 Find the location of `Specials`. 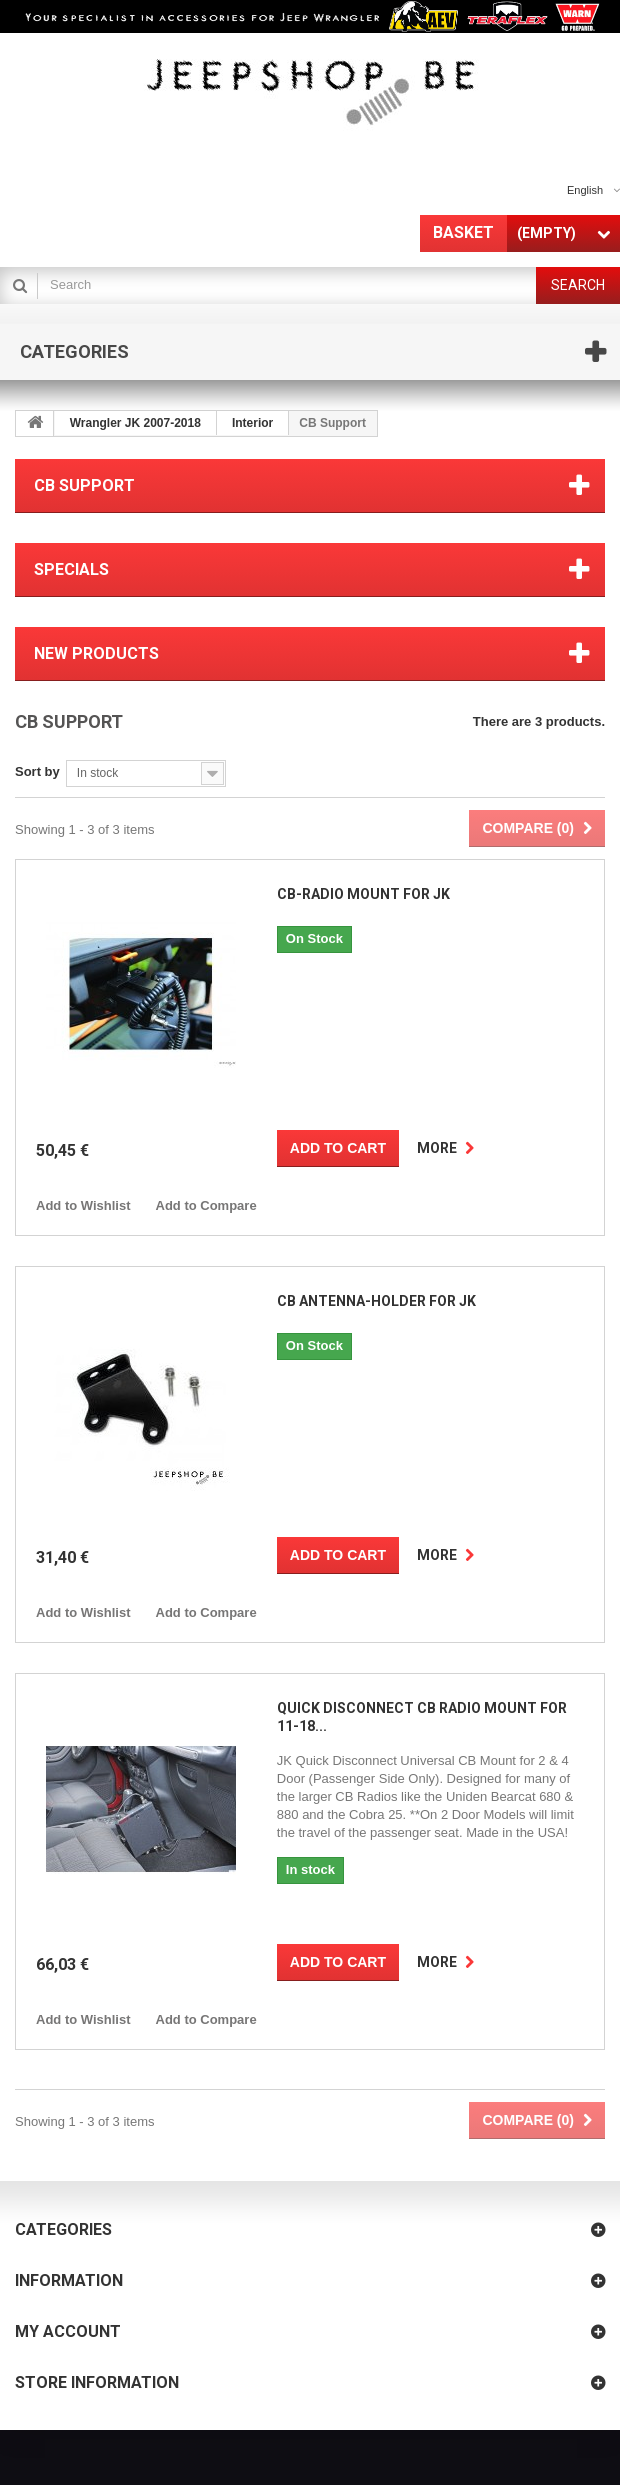

Specials is located at coordinates (71, 569).